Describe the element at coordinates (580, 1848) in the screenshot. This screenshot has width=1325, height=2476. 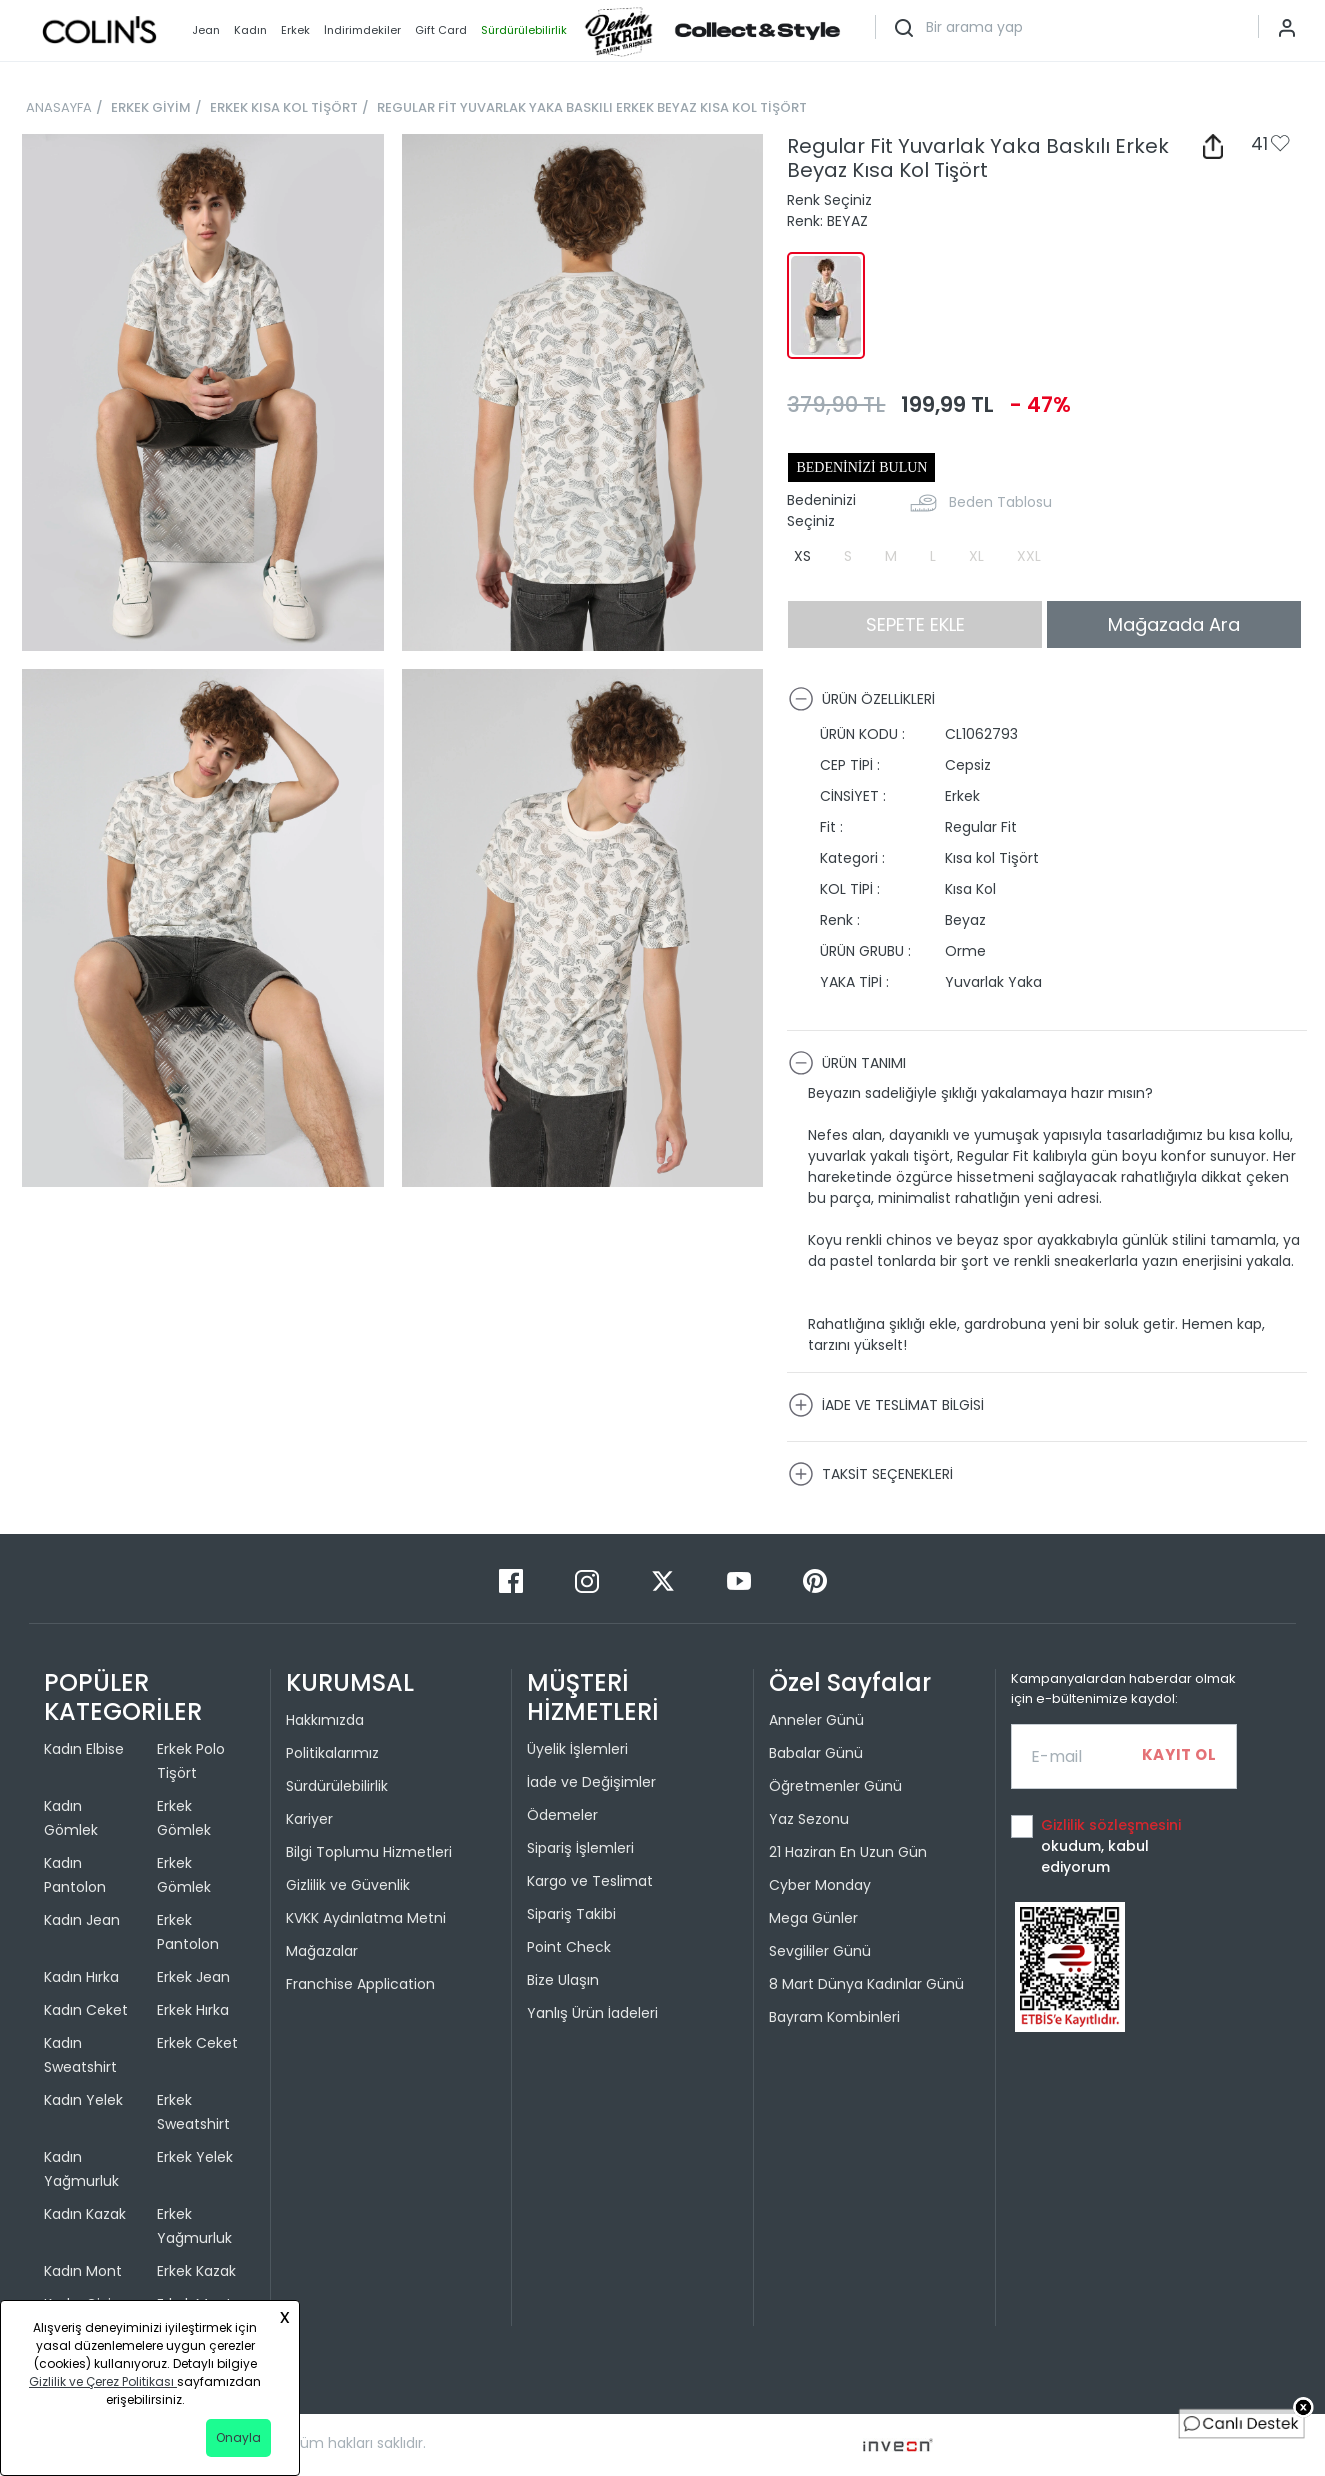
I see `Sipariş İşlemleri` at that location.